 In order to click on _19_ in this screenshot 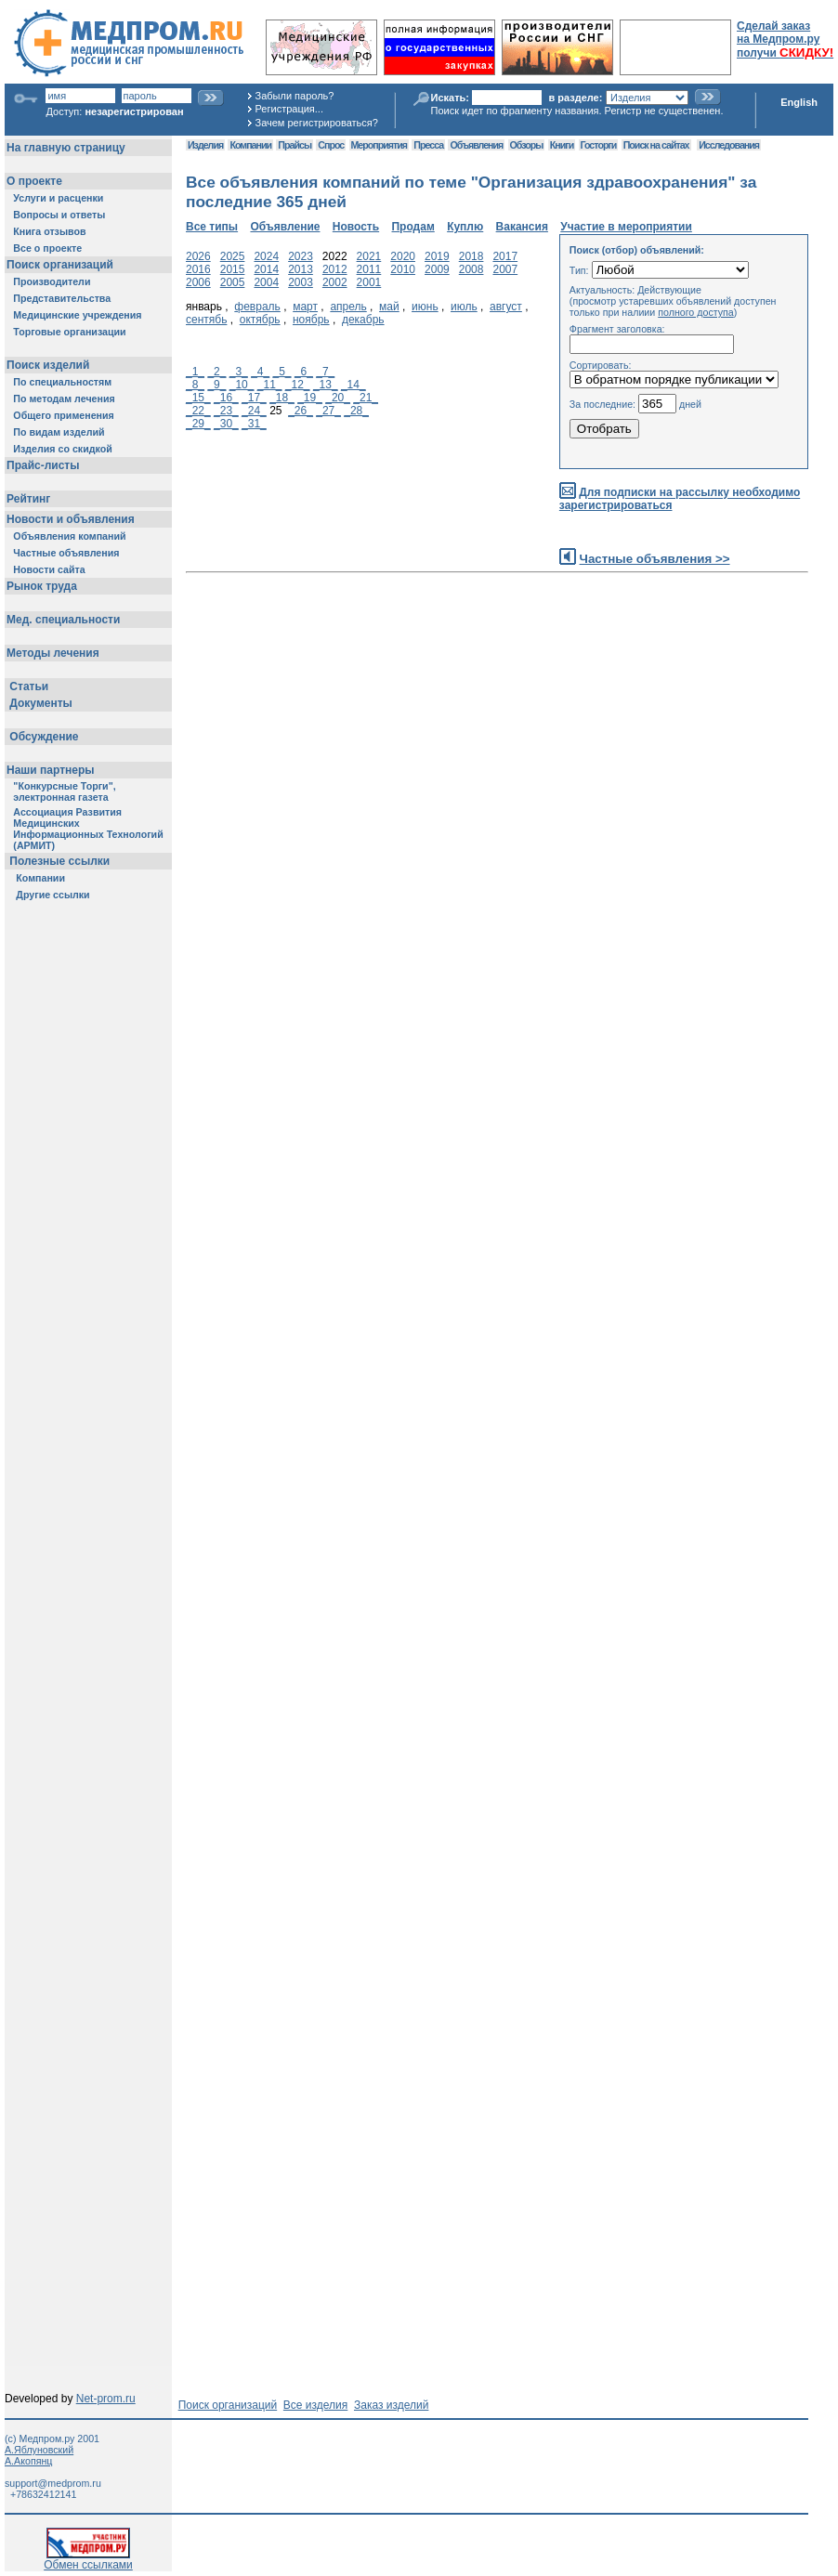, I will do `click(309, 397)`.